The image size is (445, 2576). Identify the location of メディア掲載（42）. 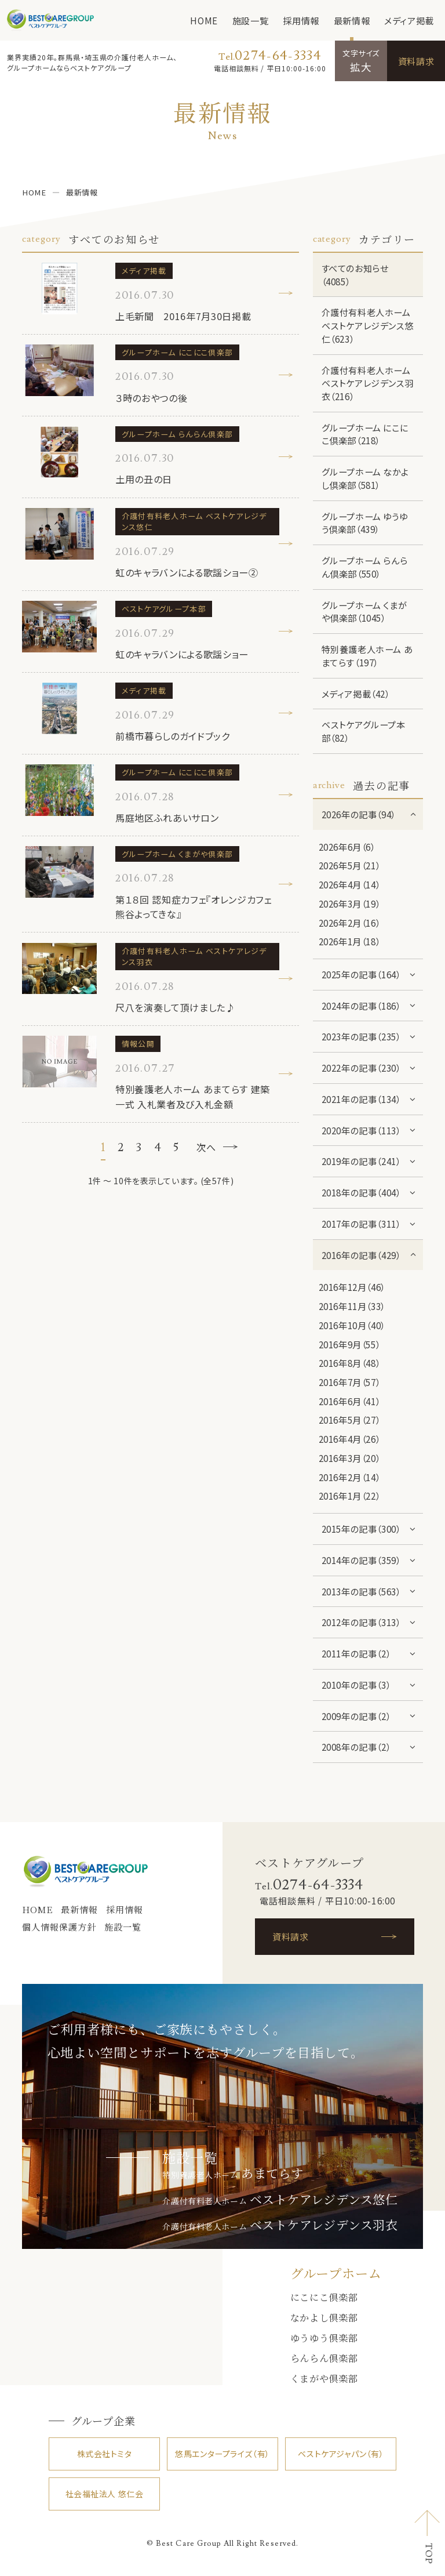
(356, 693).